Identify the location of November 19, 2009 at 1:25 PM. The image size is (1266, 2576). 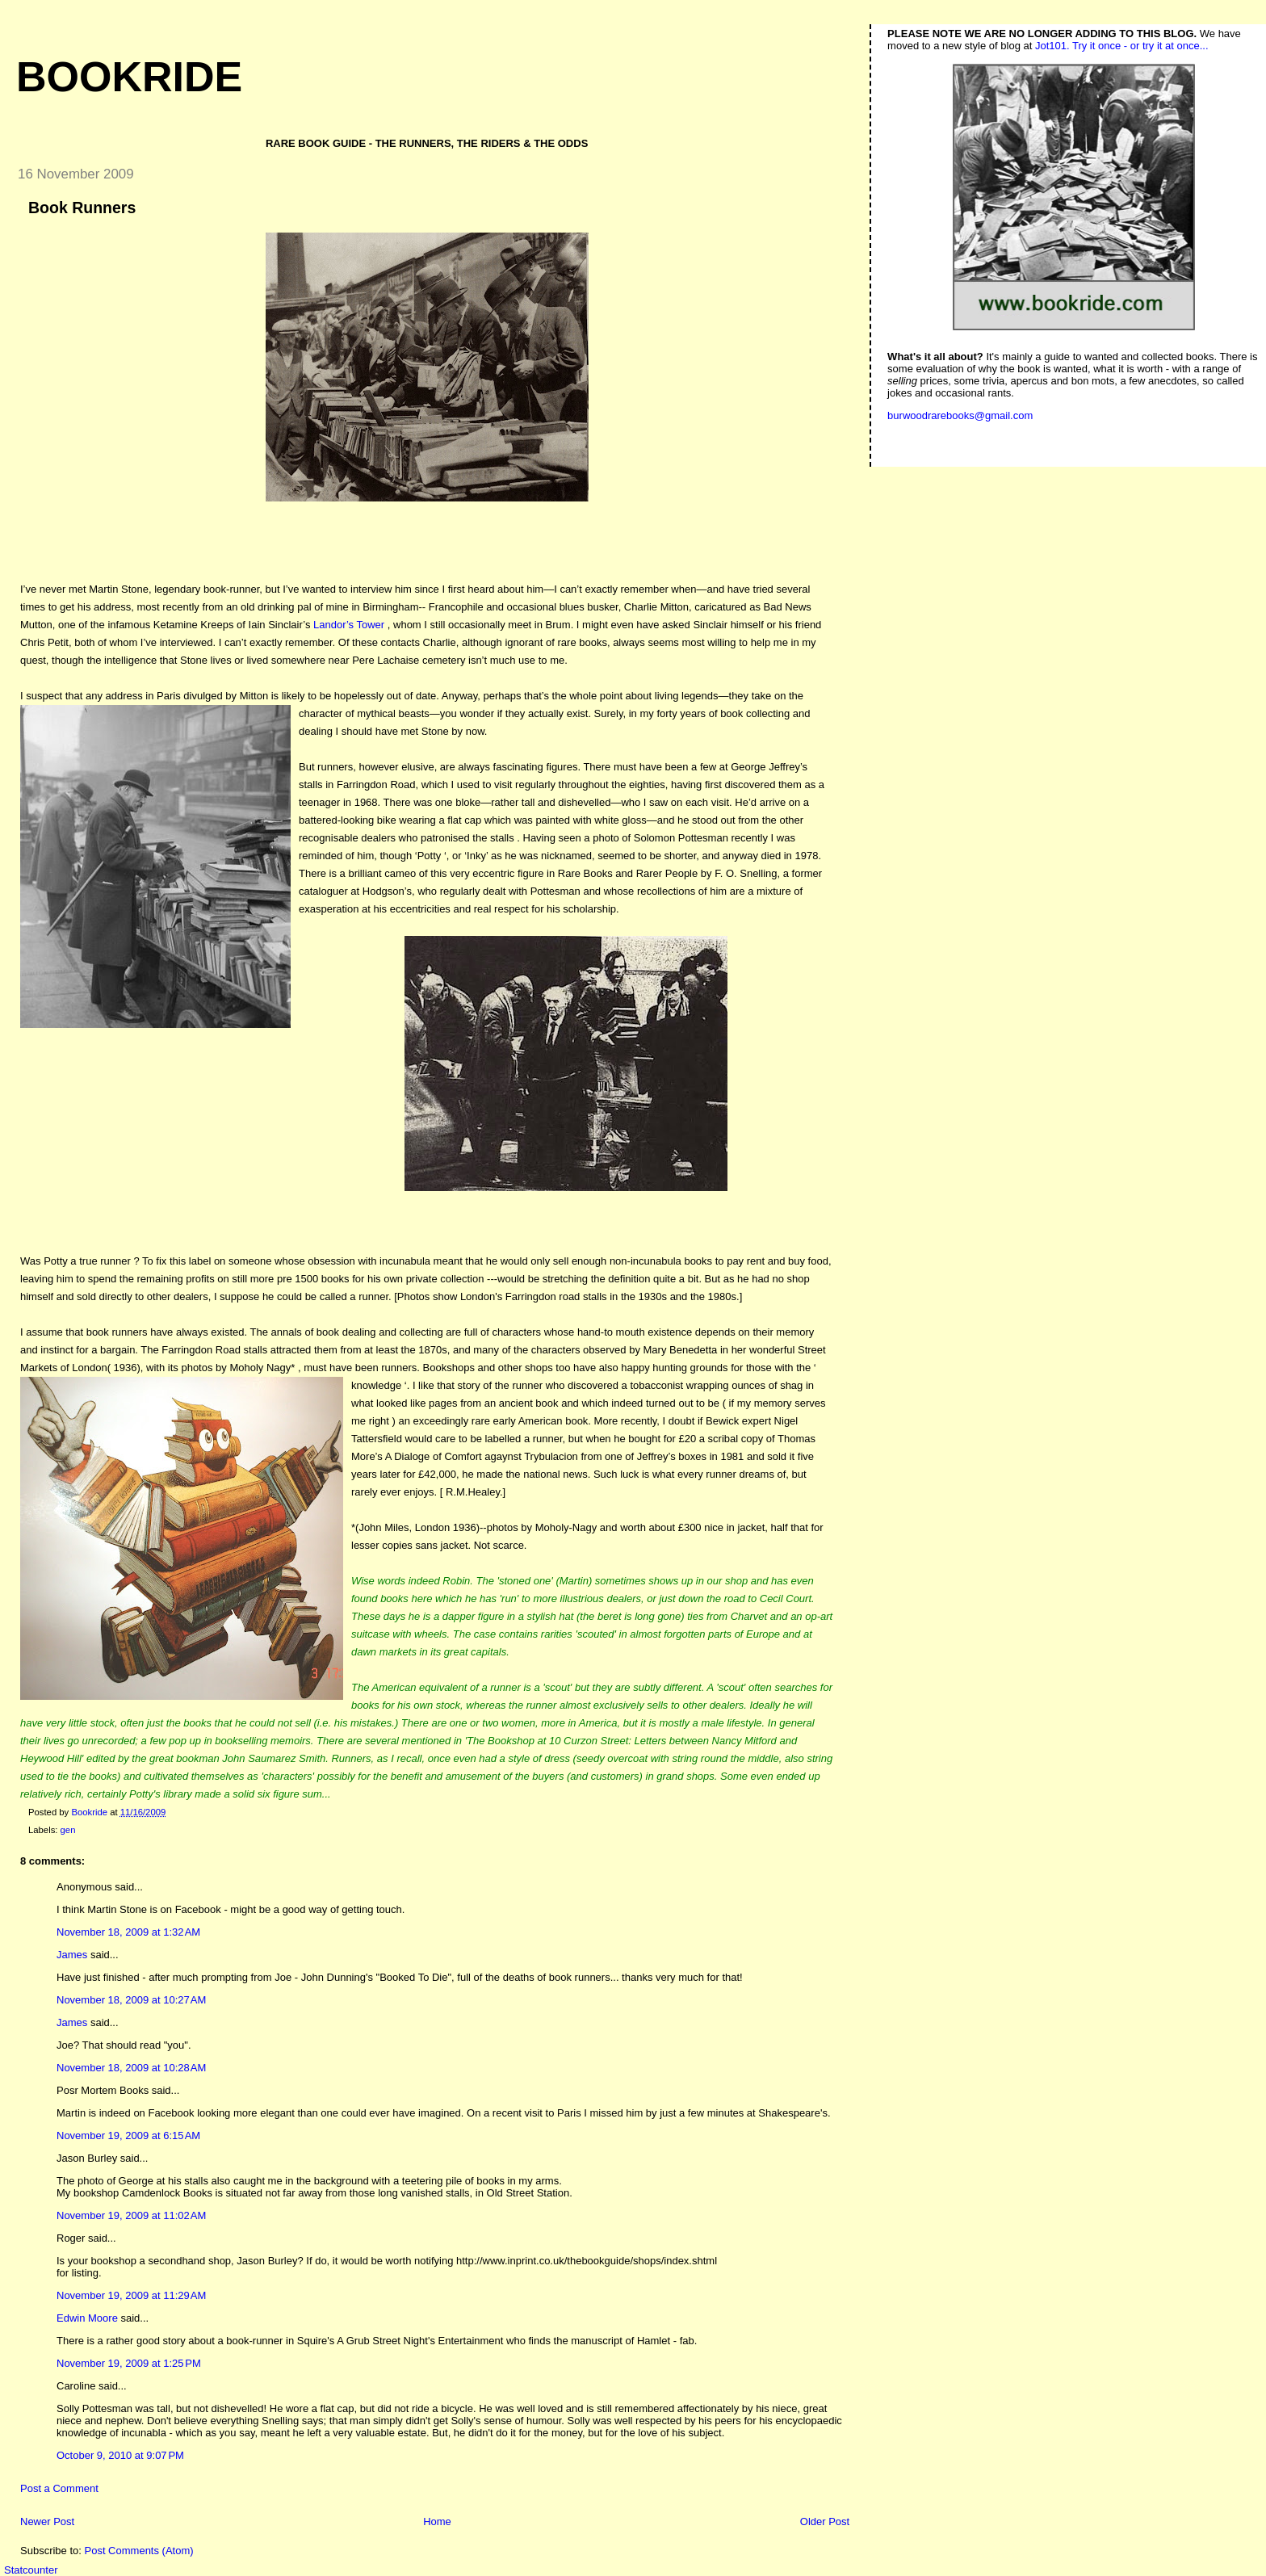
(129, 2363).